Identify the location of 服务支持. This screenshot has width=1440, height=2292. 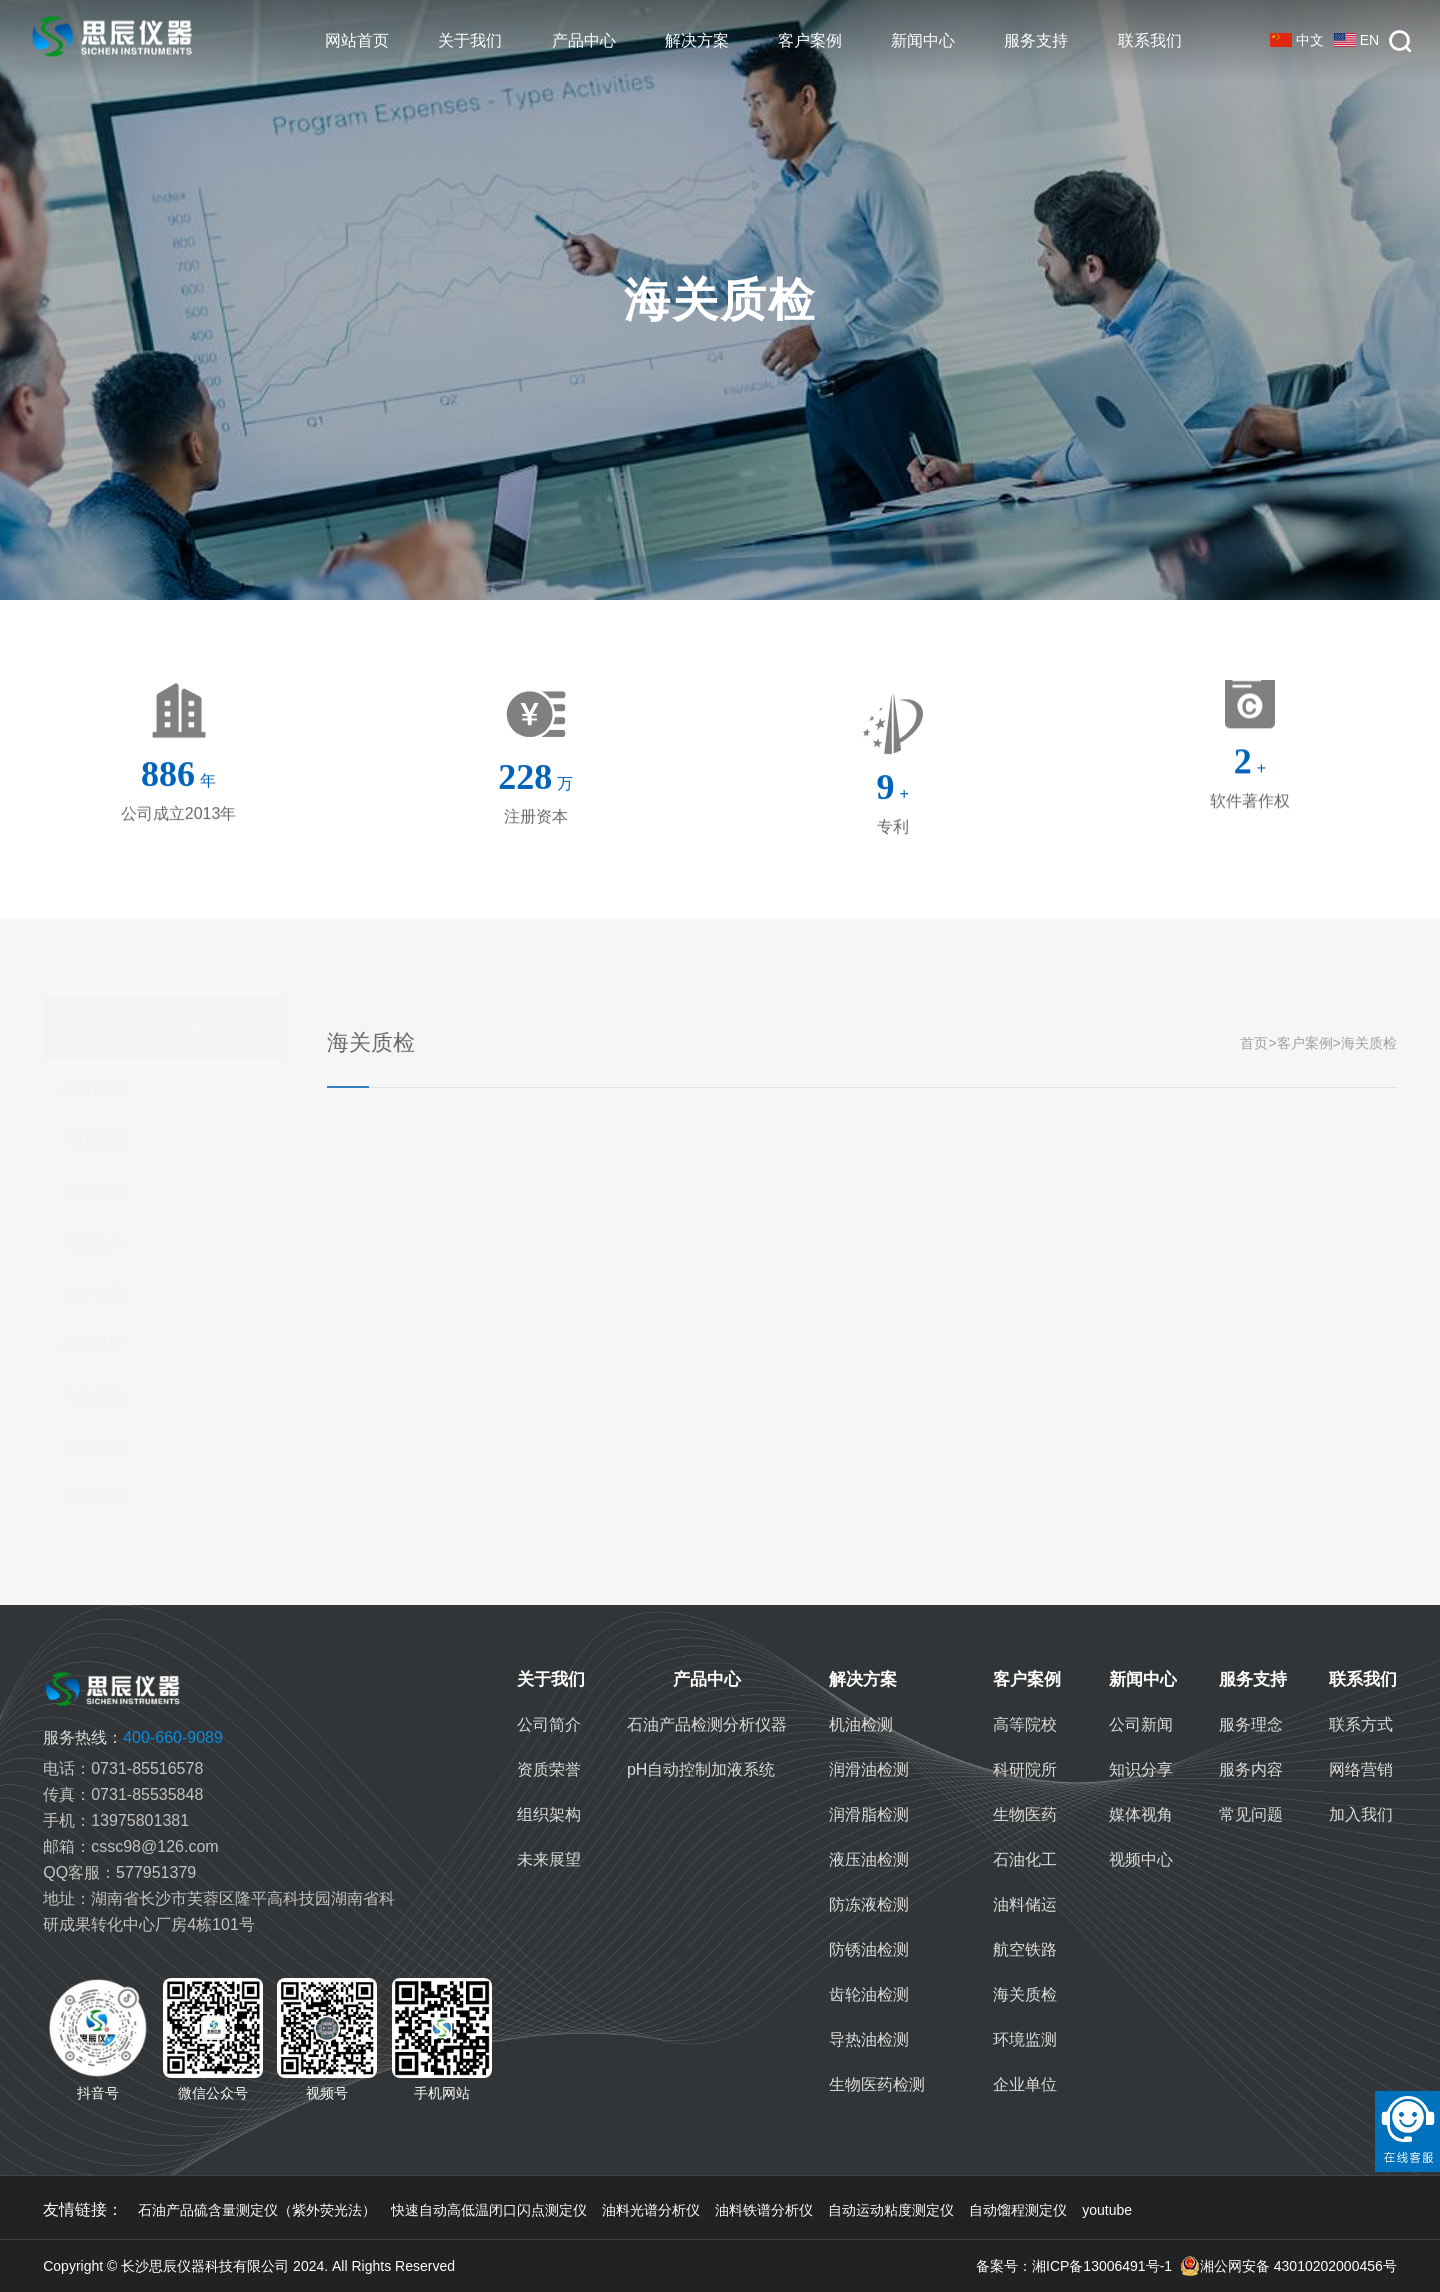
(1036, 40).